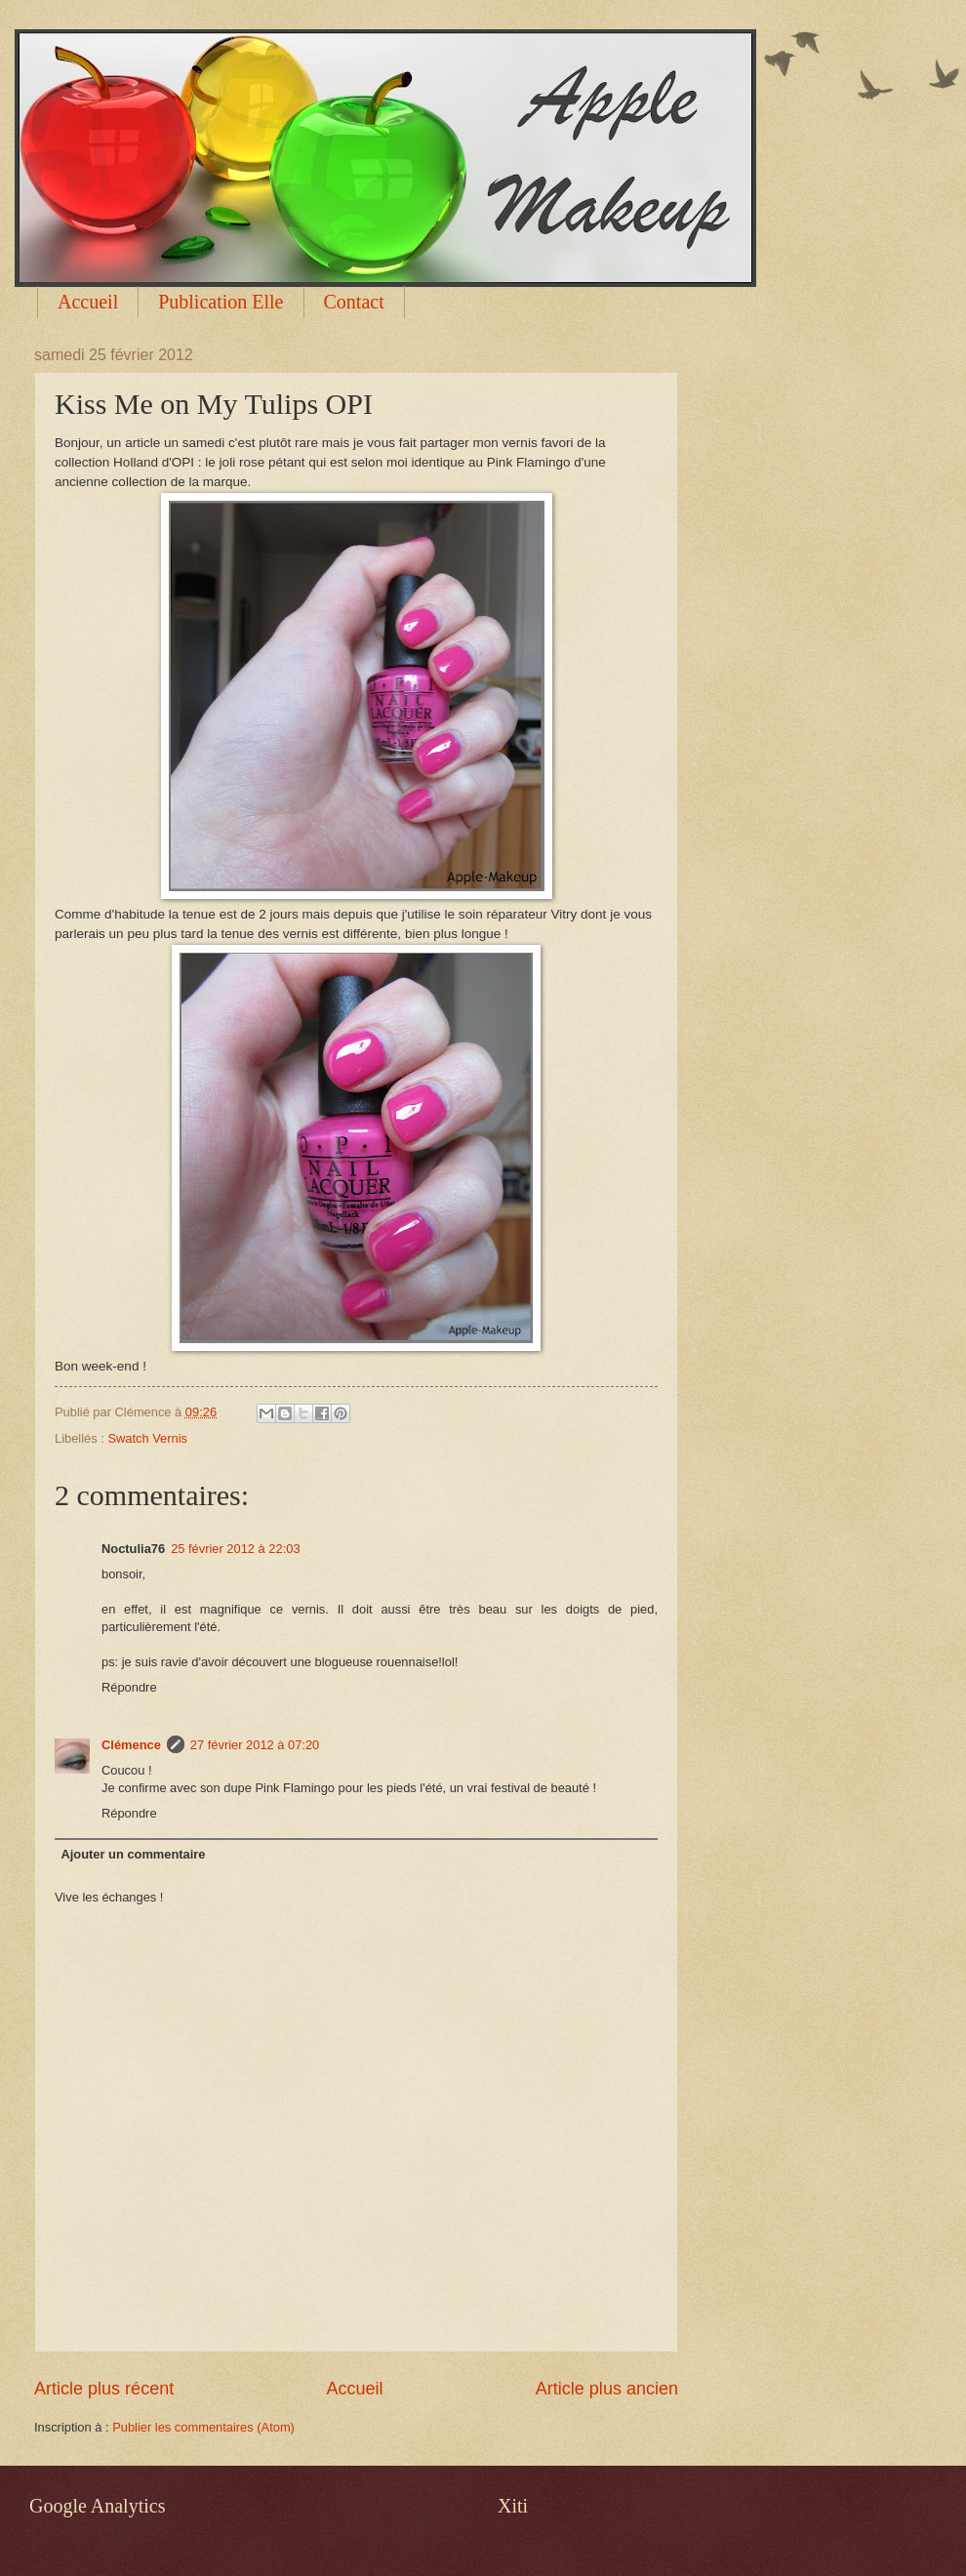  I want to click on Article plus ancien, so click(607, 2388).